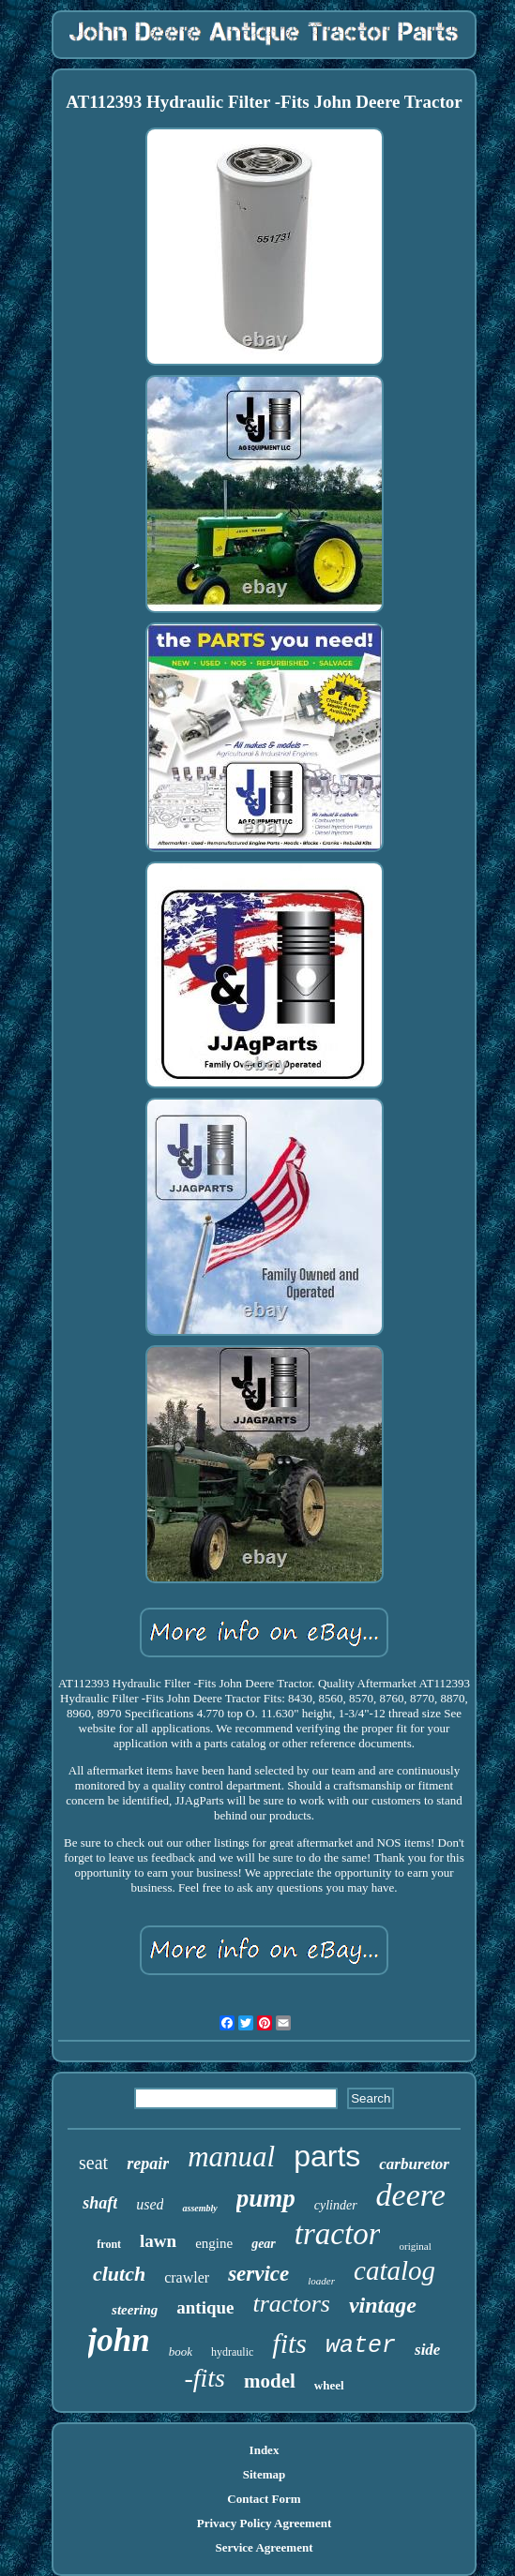  Describe the element at coordinates (231, 2156) in the screenshot. I see `manual` at that location.